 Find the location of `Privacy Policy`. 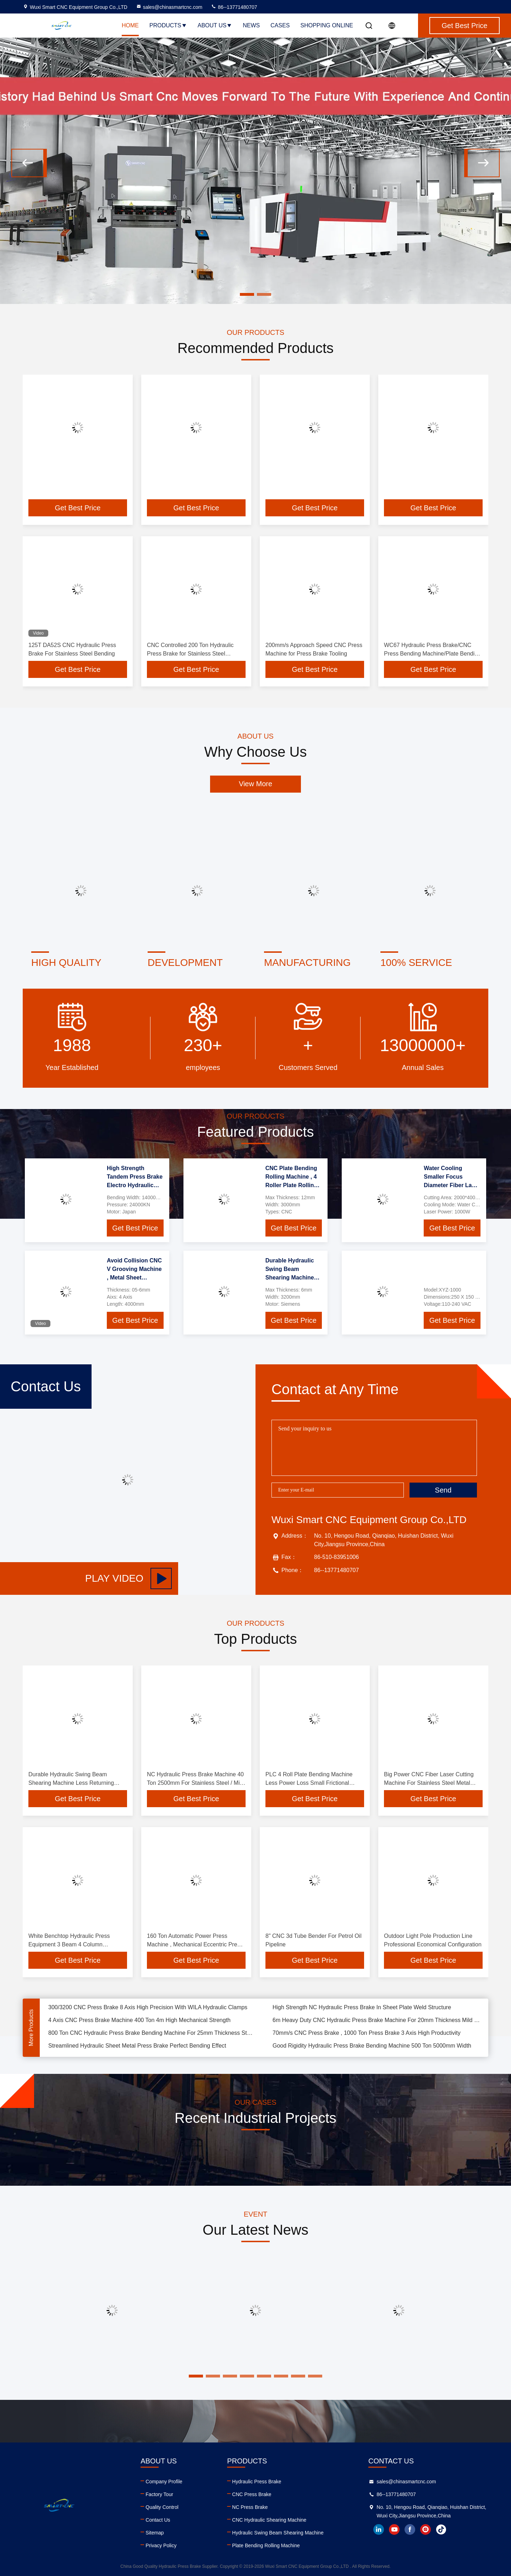

Privacy Policy is located at coordinates (160, 2545).